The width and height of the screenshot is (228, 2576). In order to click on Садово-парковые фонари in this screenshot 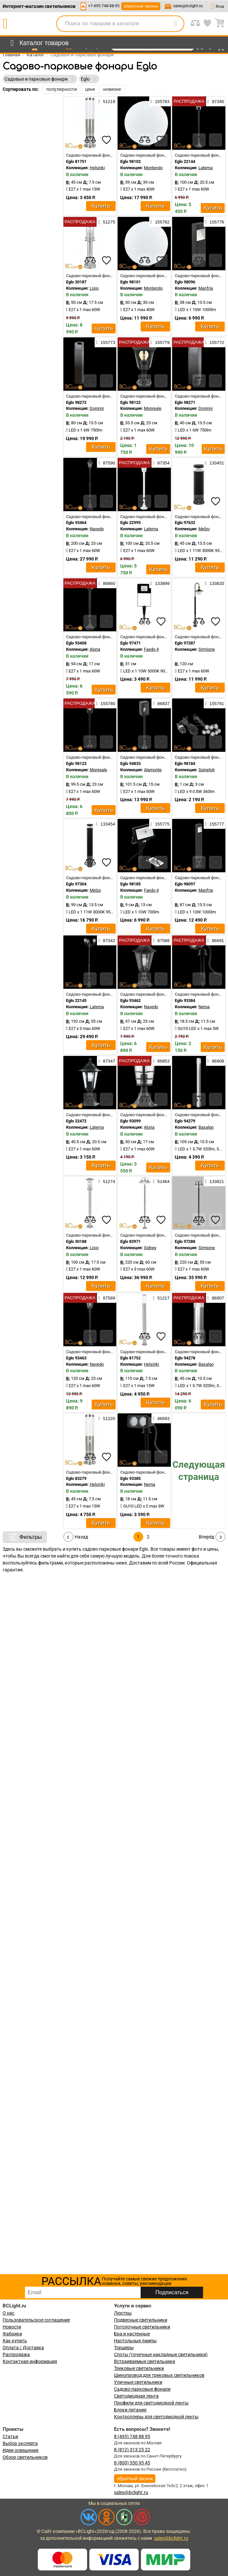, I will do `click(142, 2389)`.